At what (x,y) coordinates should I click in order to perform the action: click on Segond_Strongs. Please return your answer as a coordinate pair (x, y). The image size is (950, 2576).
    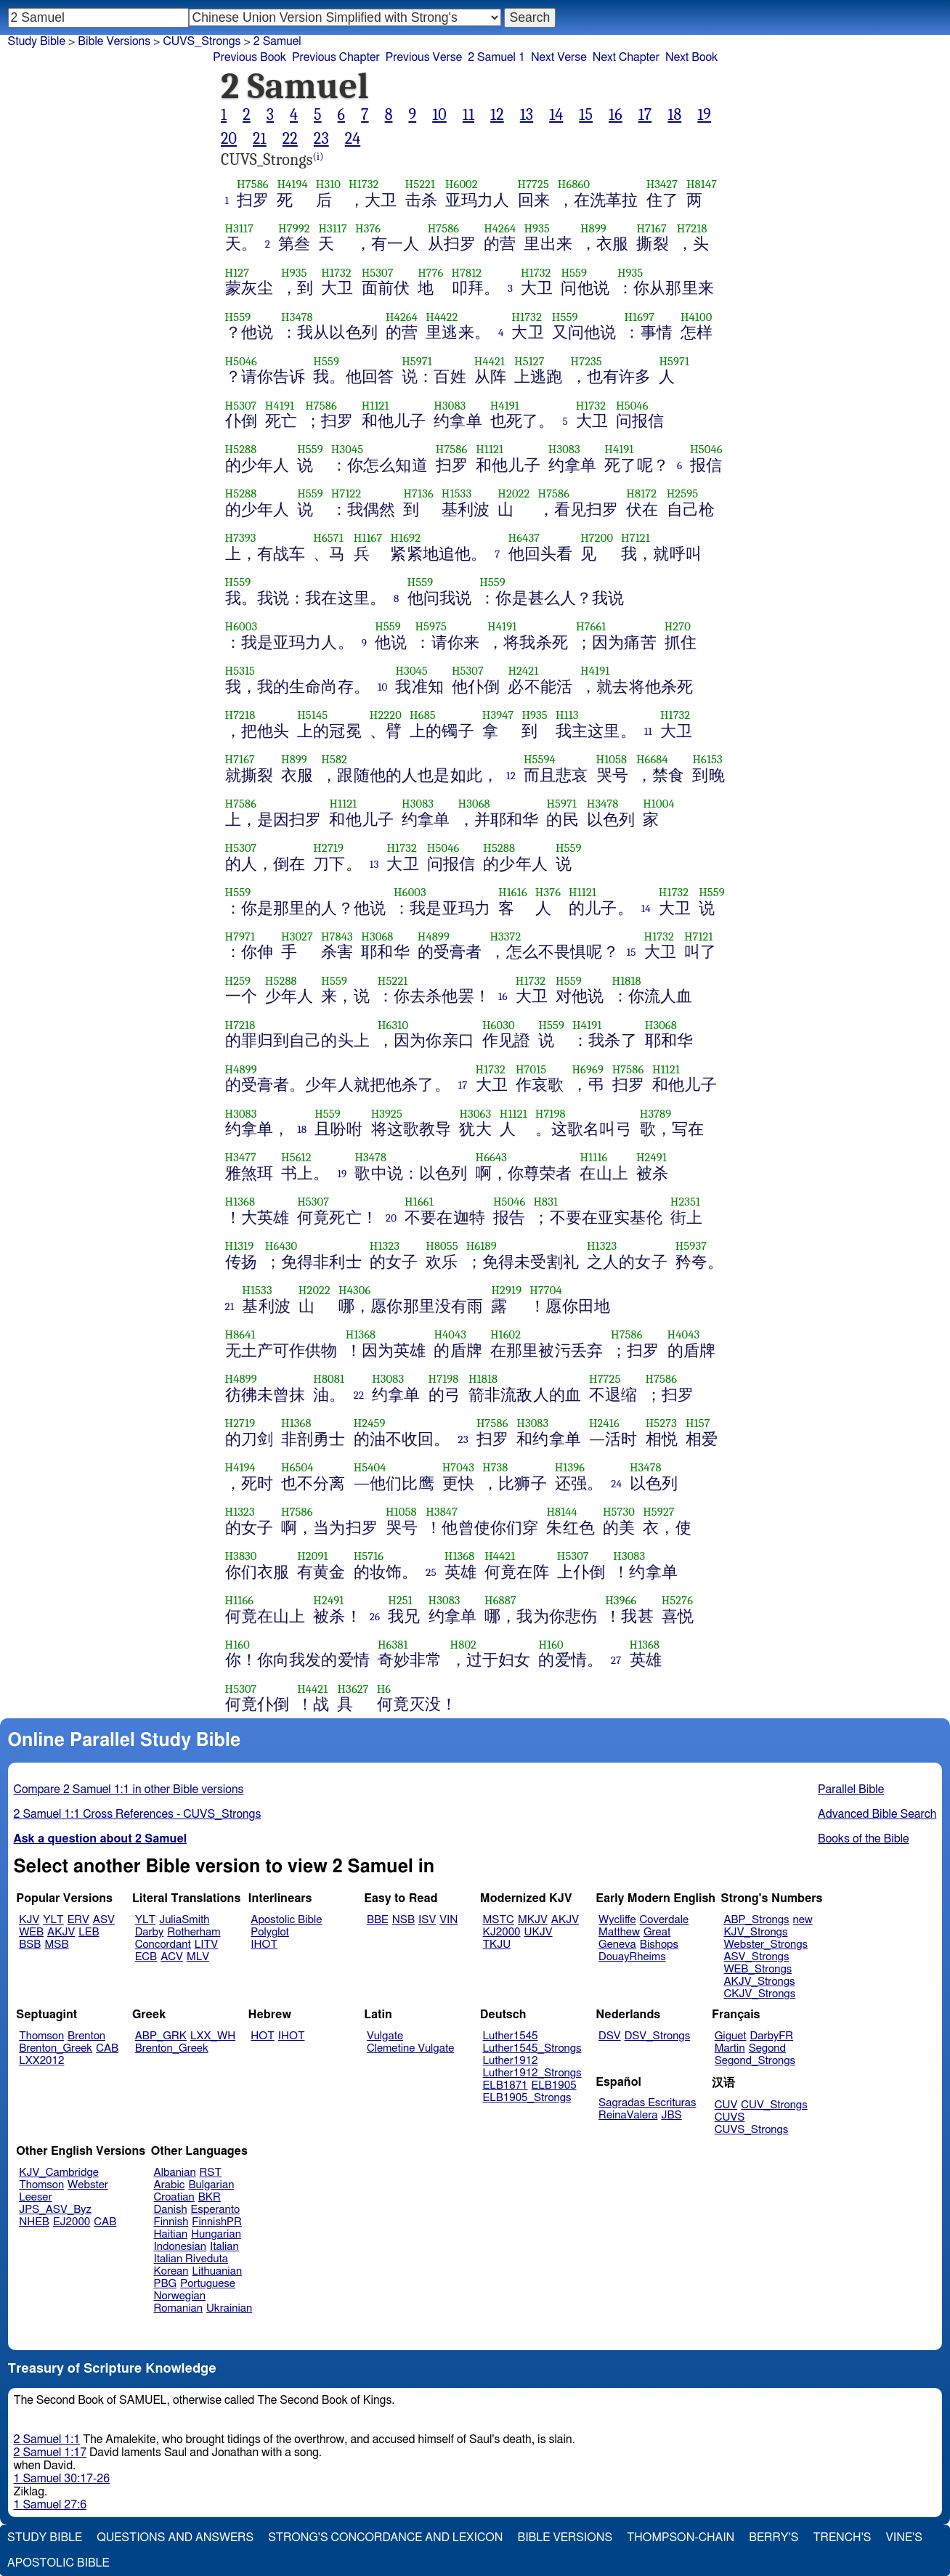
    Looking at the image, I should click on (755, 2060).